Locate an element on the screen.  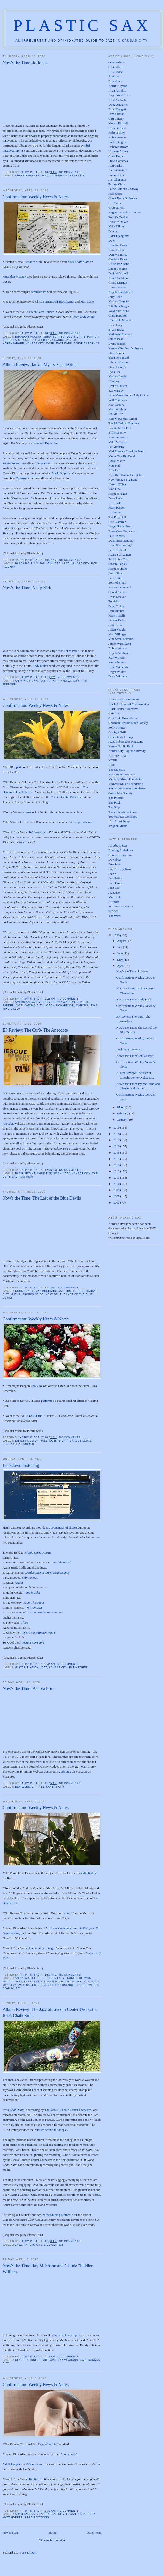
Angela Hagenbach is located at coordinates (120, 292).